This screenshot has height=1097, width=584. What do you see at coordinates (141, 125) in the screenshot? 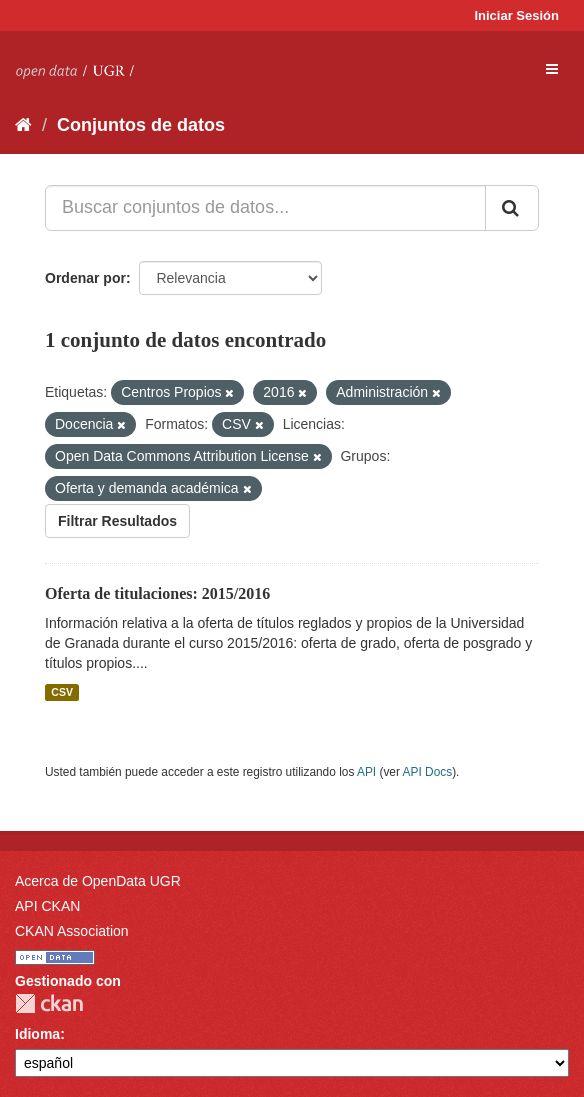
I see `Conjuntos de datos` at bounding box center [141, 125].